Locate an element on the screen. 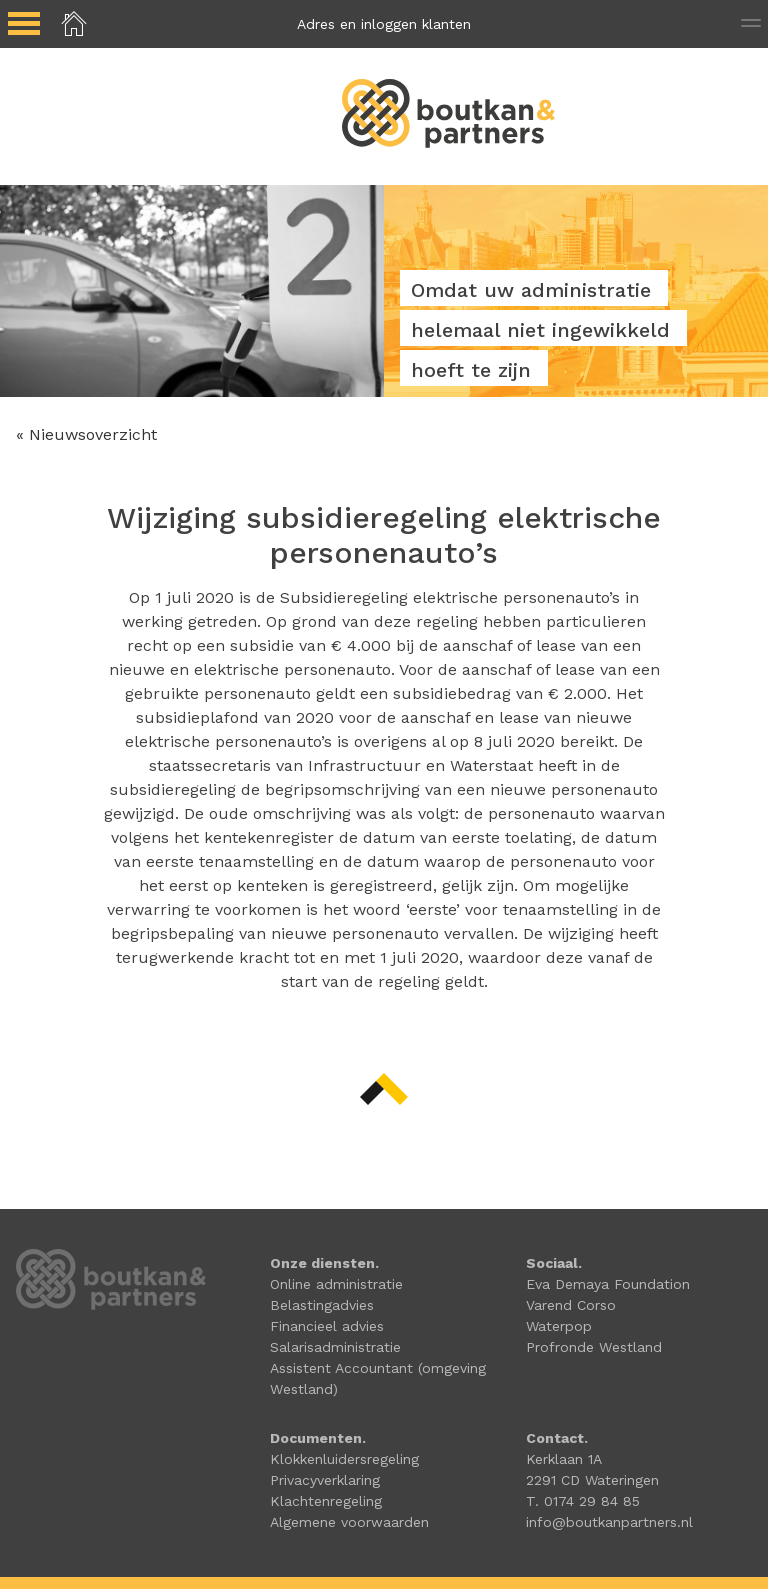 The height and width of the screenshot is (1589, 768). Salarisadministratie is located at coordinates (335, 1347).